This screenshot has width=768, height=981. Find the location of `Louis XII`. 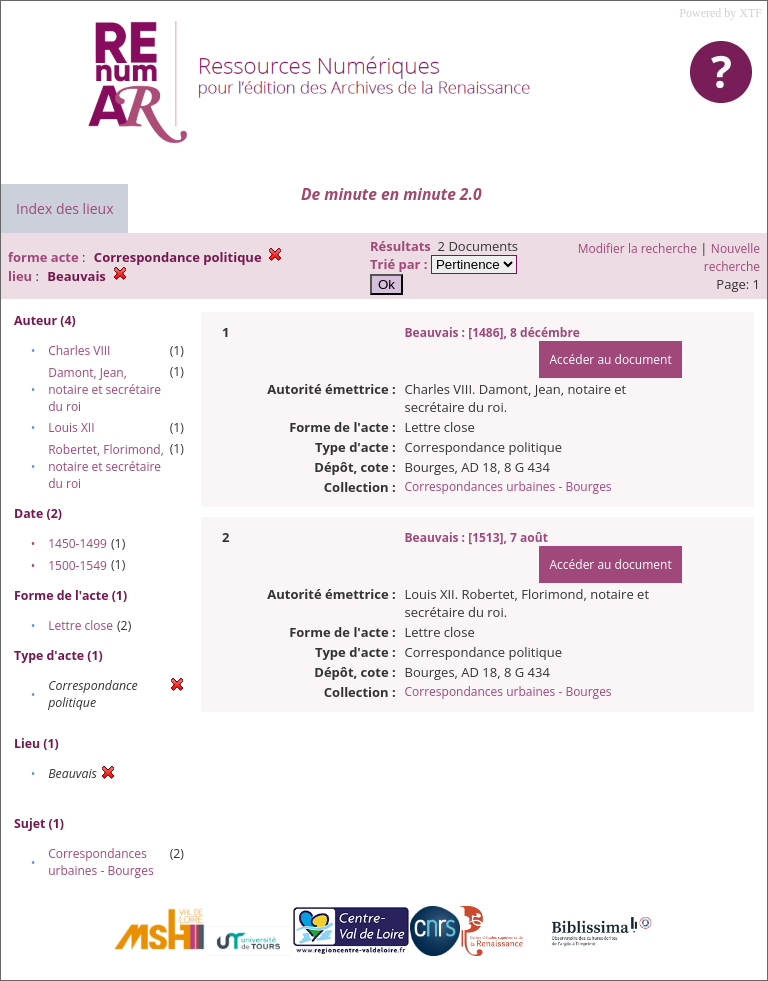

Louis XII is located at coordinates (71, 427).